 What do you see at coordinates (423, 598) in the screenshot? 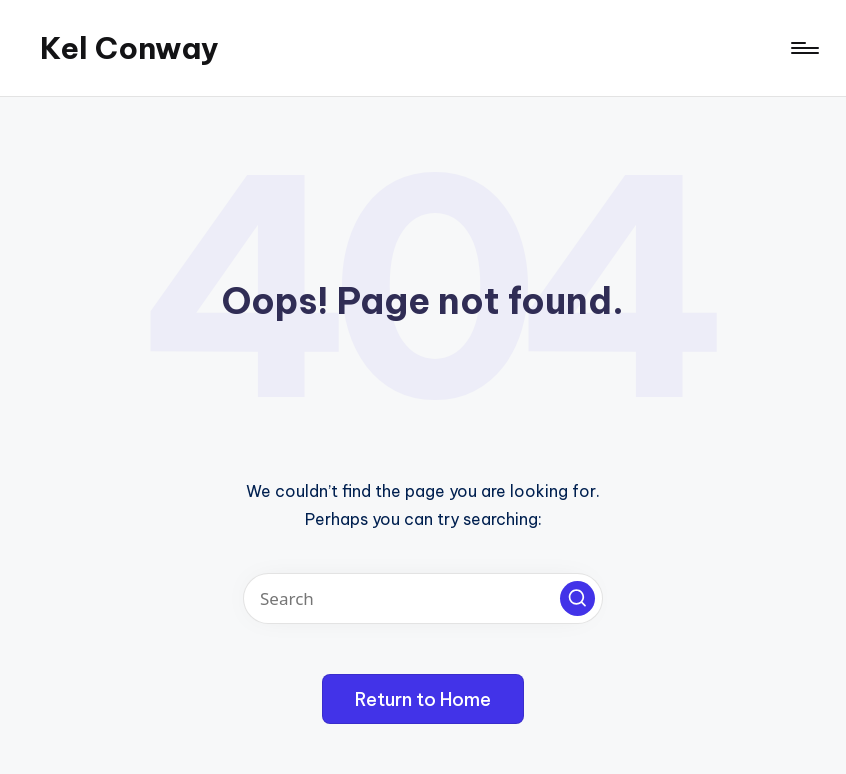
I see `[Enter search keywords]` at bounding box center [423, 598].